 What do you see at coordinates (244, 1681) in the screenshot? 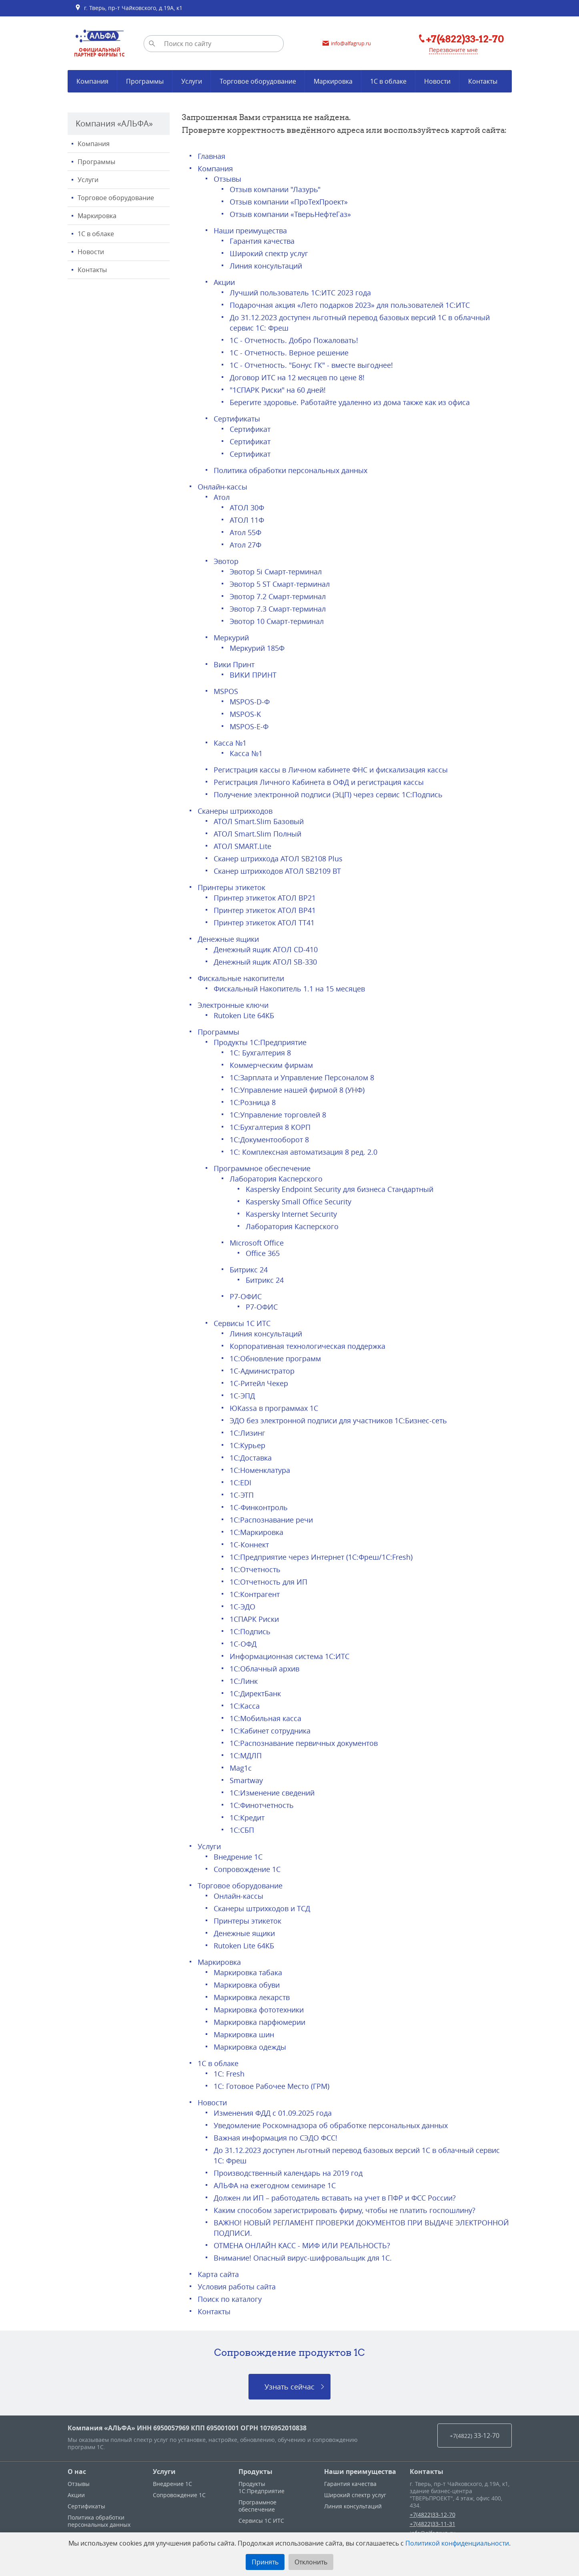
I see `1С:Линк` at bounding box center [244, 1681].